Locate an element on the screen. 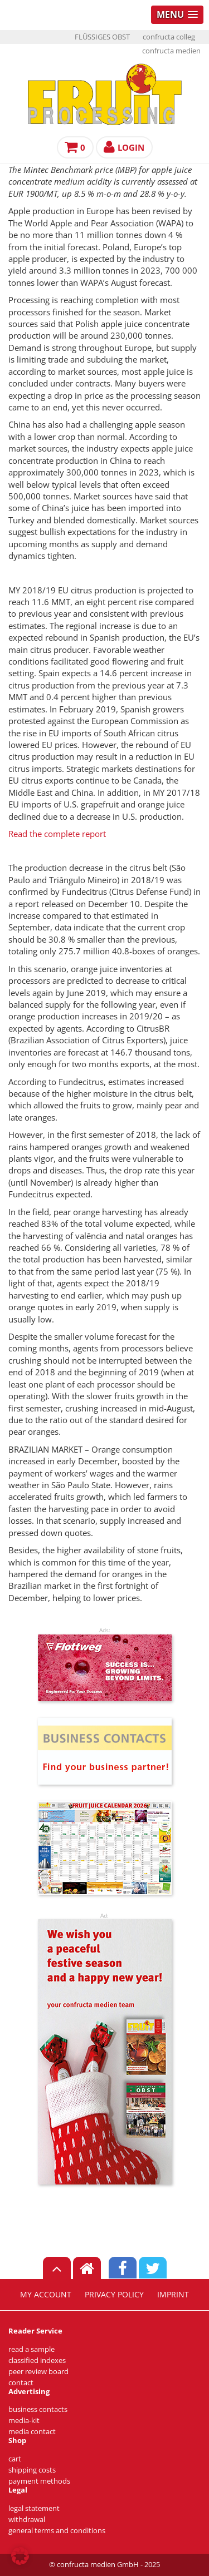  withdrawal is located at coordinates (26, 2519).